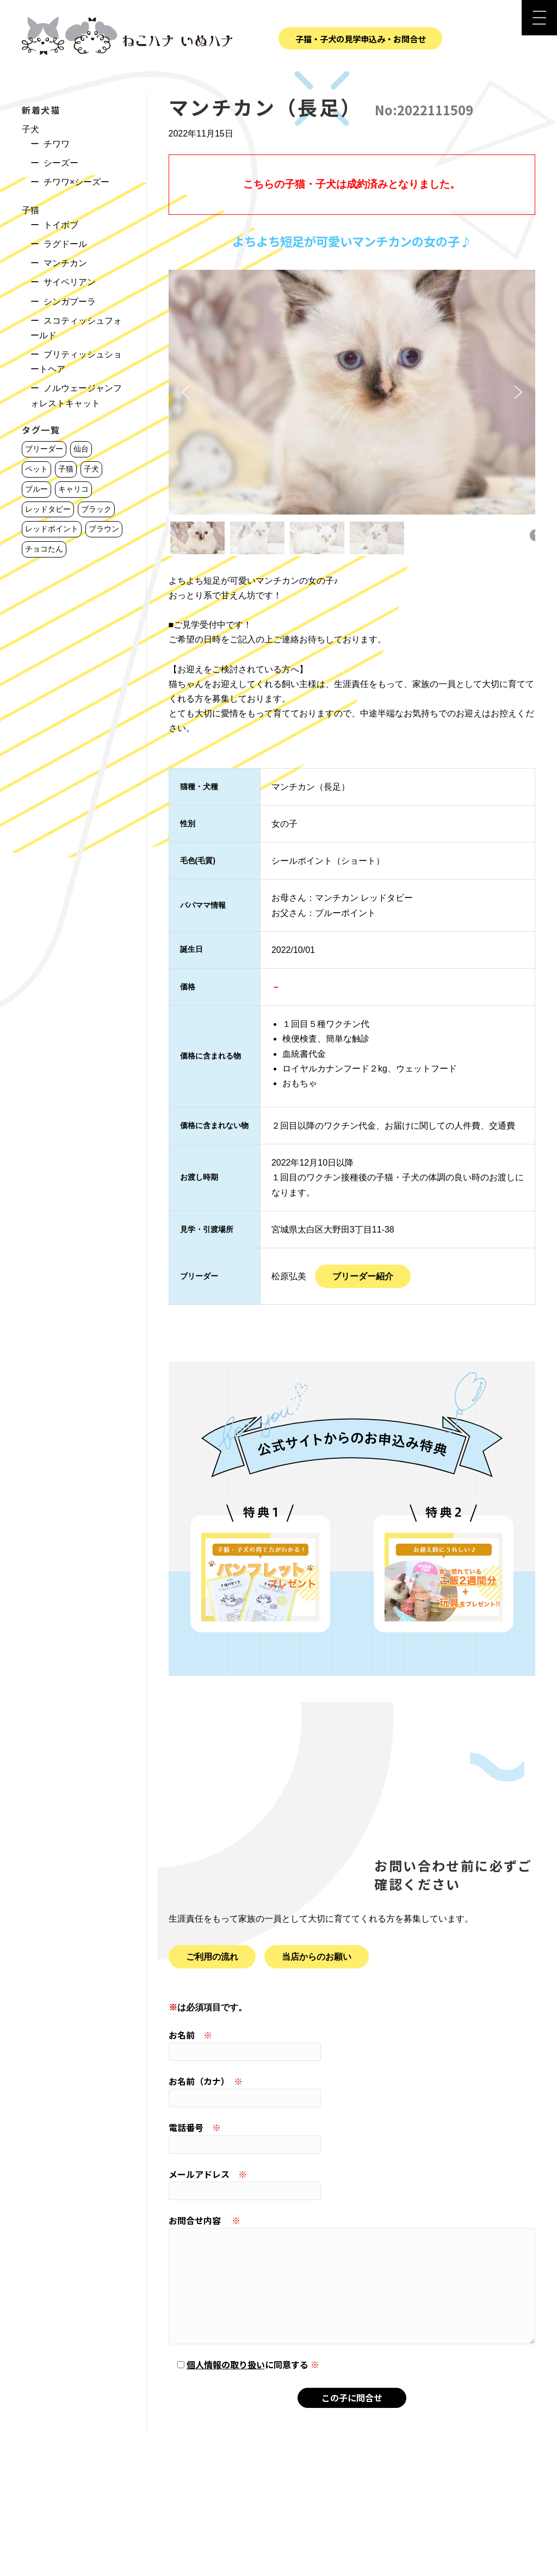 The image size is (557, 2576). I want to click on ご利用の流れ, so click(212, 1956).